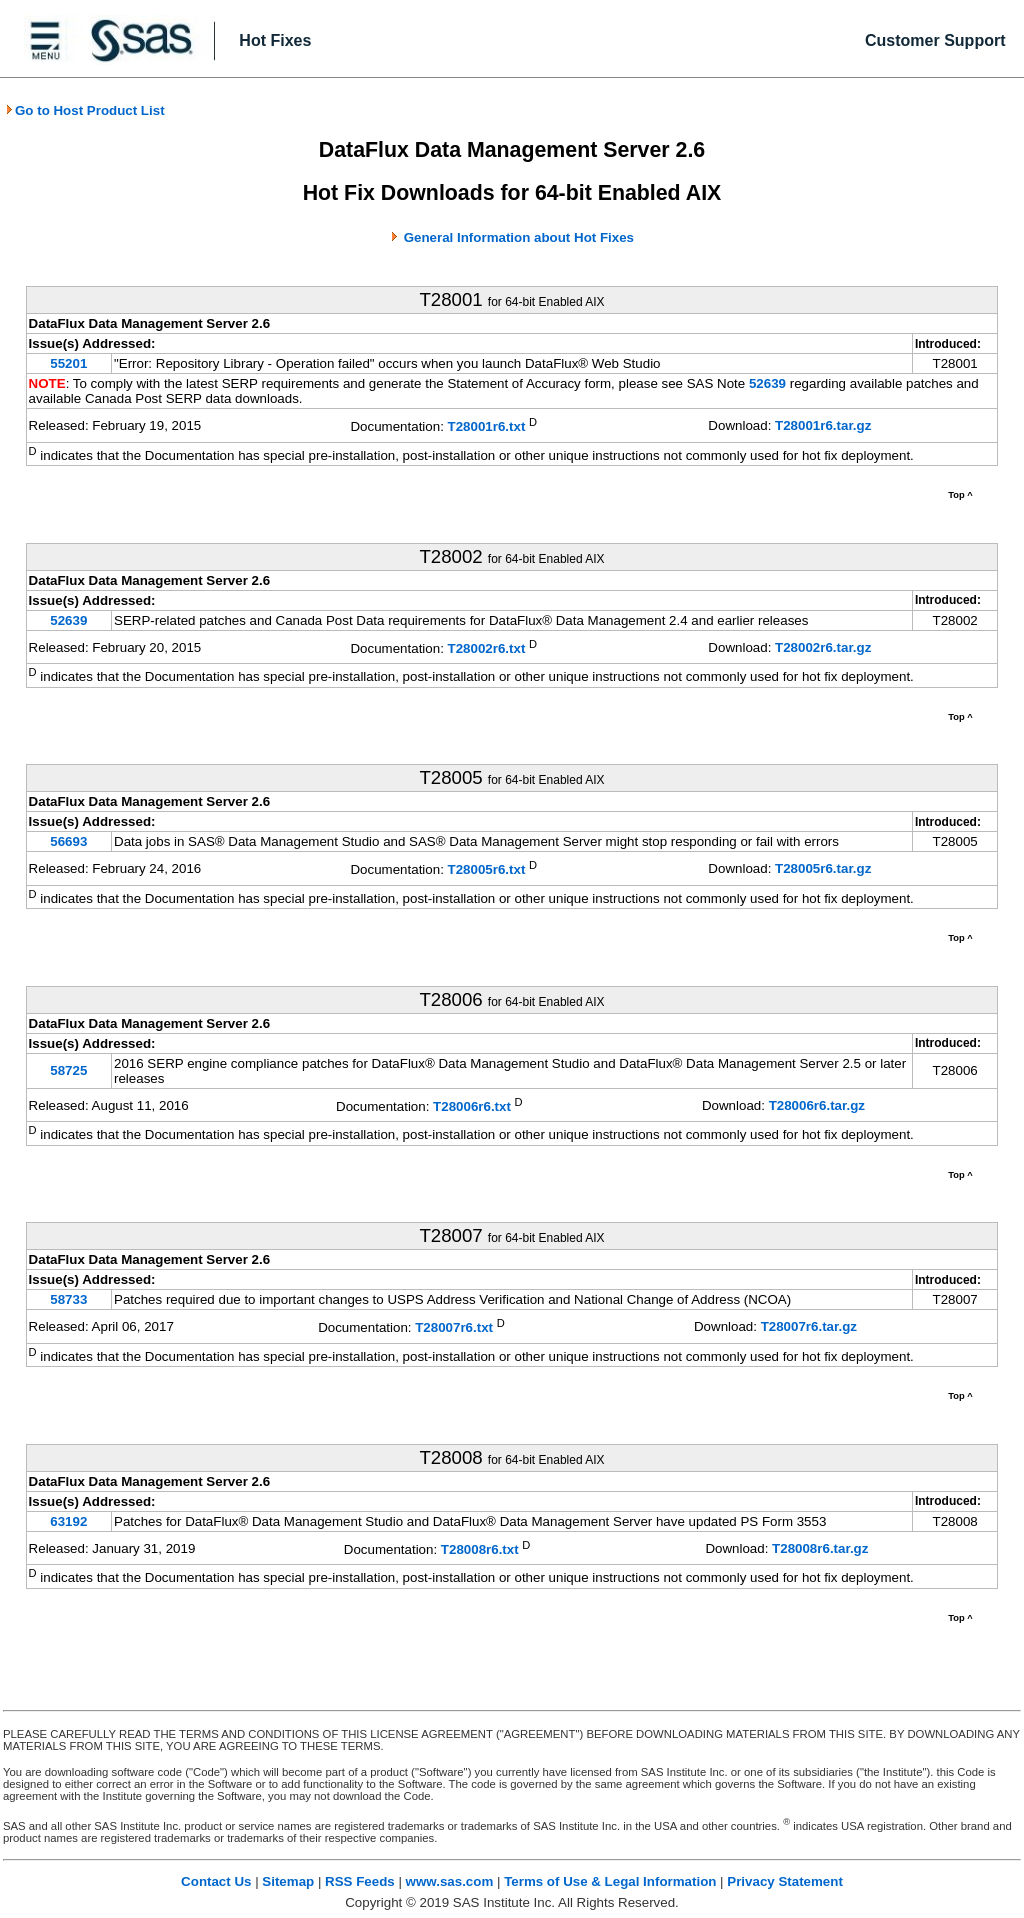 The width and height of the screenshot is (1024, 1918). I want to click on T28005r6.txt, so click(487, 870).